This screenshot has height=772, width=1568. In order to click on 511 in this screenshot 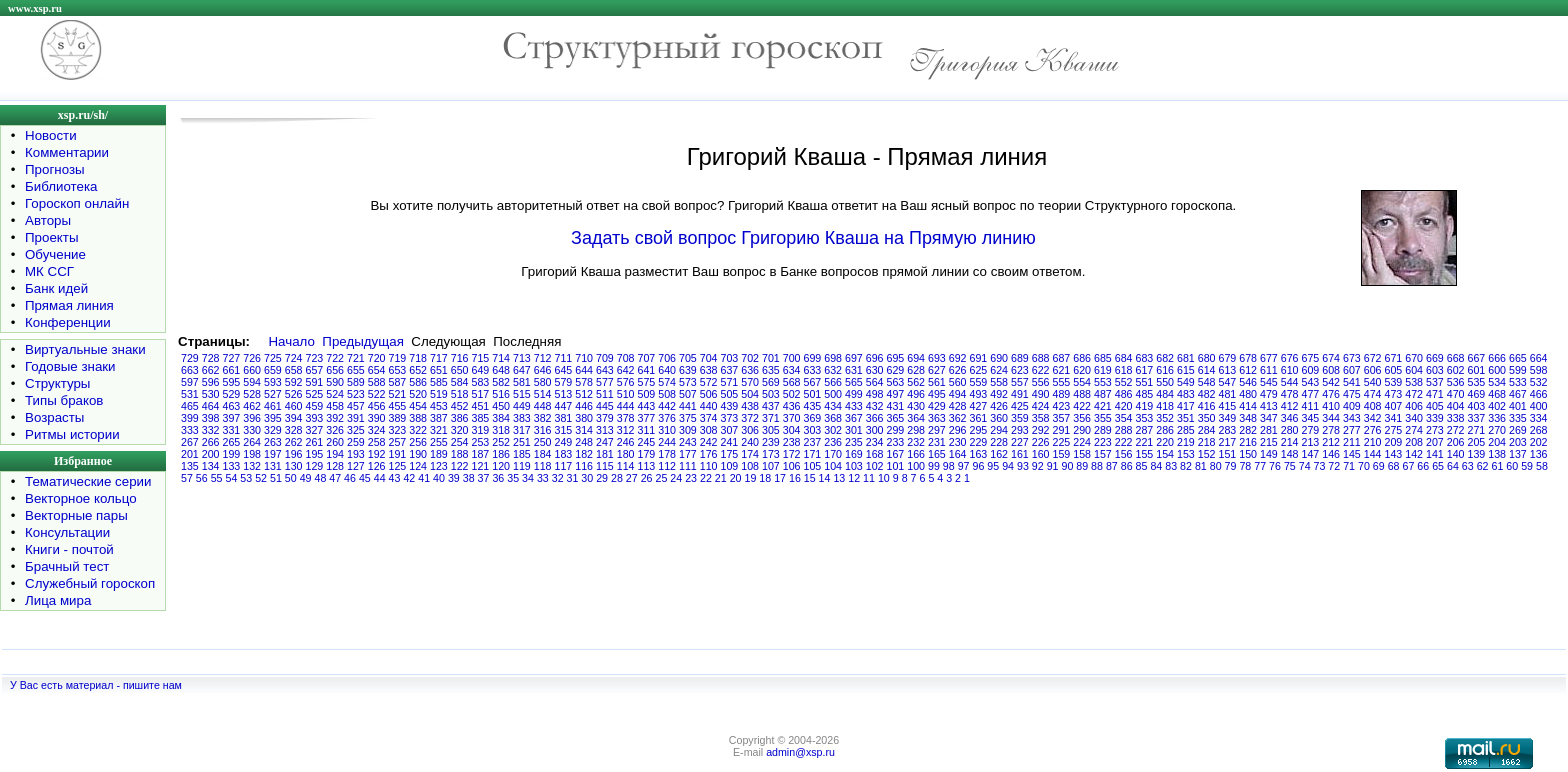, I will do `click(605, 394)`.